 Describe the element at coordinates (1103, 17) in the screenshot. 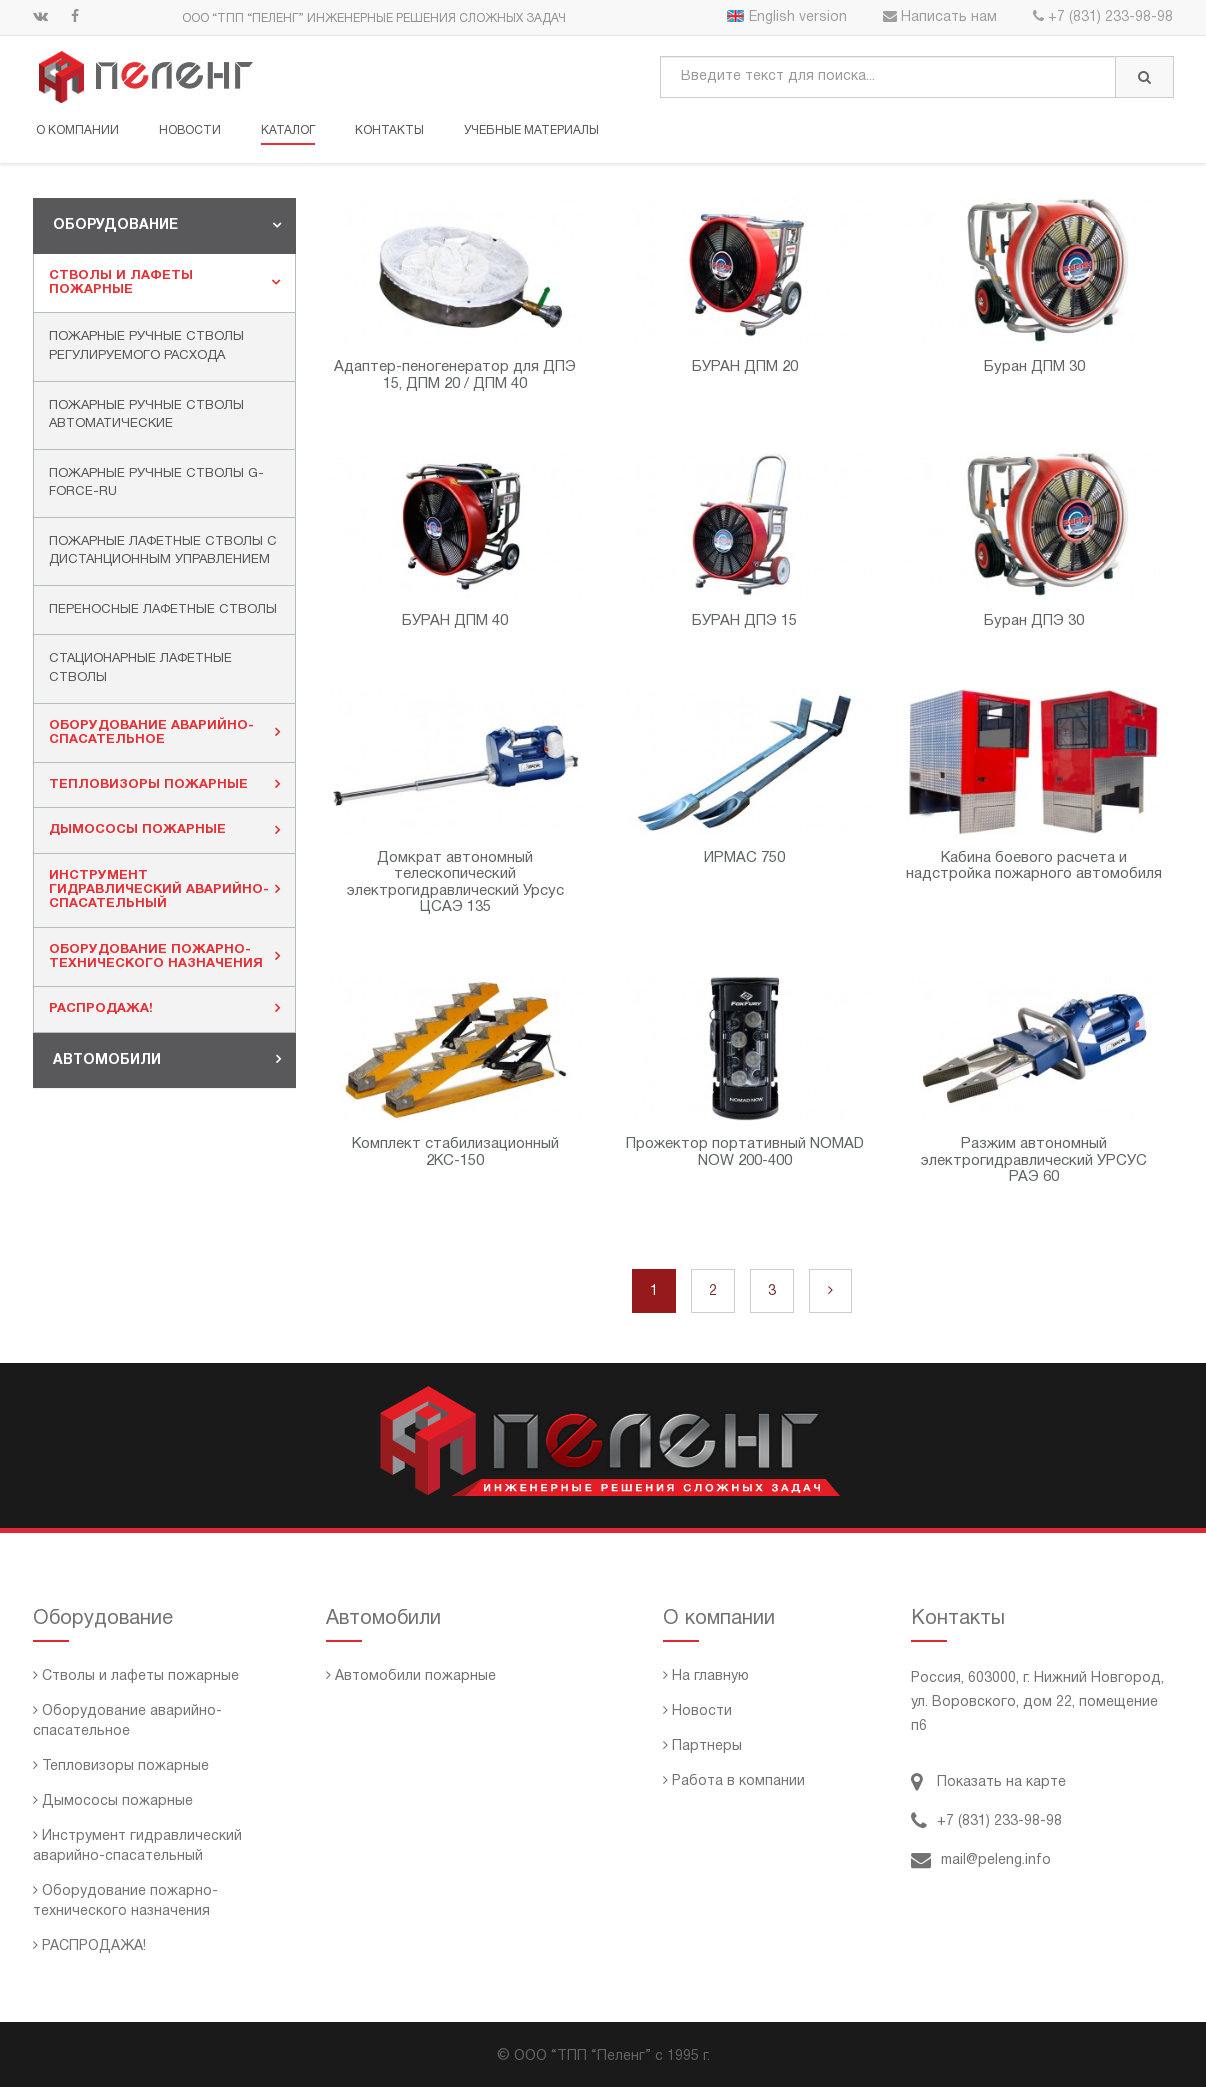

I see `+7 (831) 233-98-98` at that location.